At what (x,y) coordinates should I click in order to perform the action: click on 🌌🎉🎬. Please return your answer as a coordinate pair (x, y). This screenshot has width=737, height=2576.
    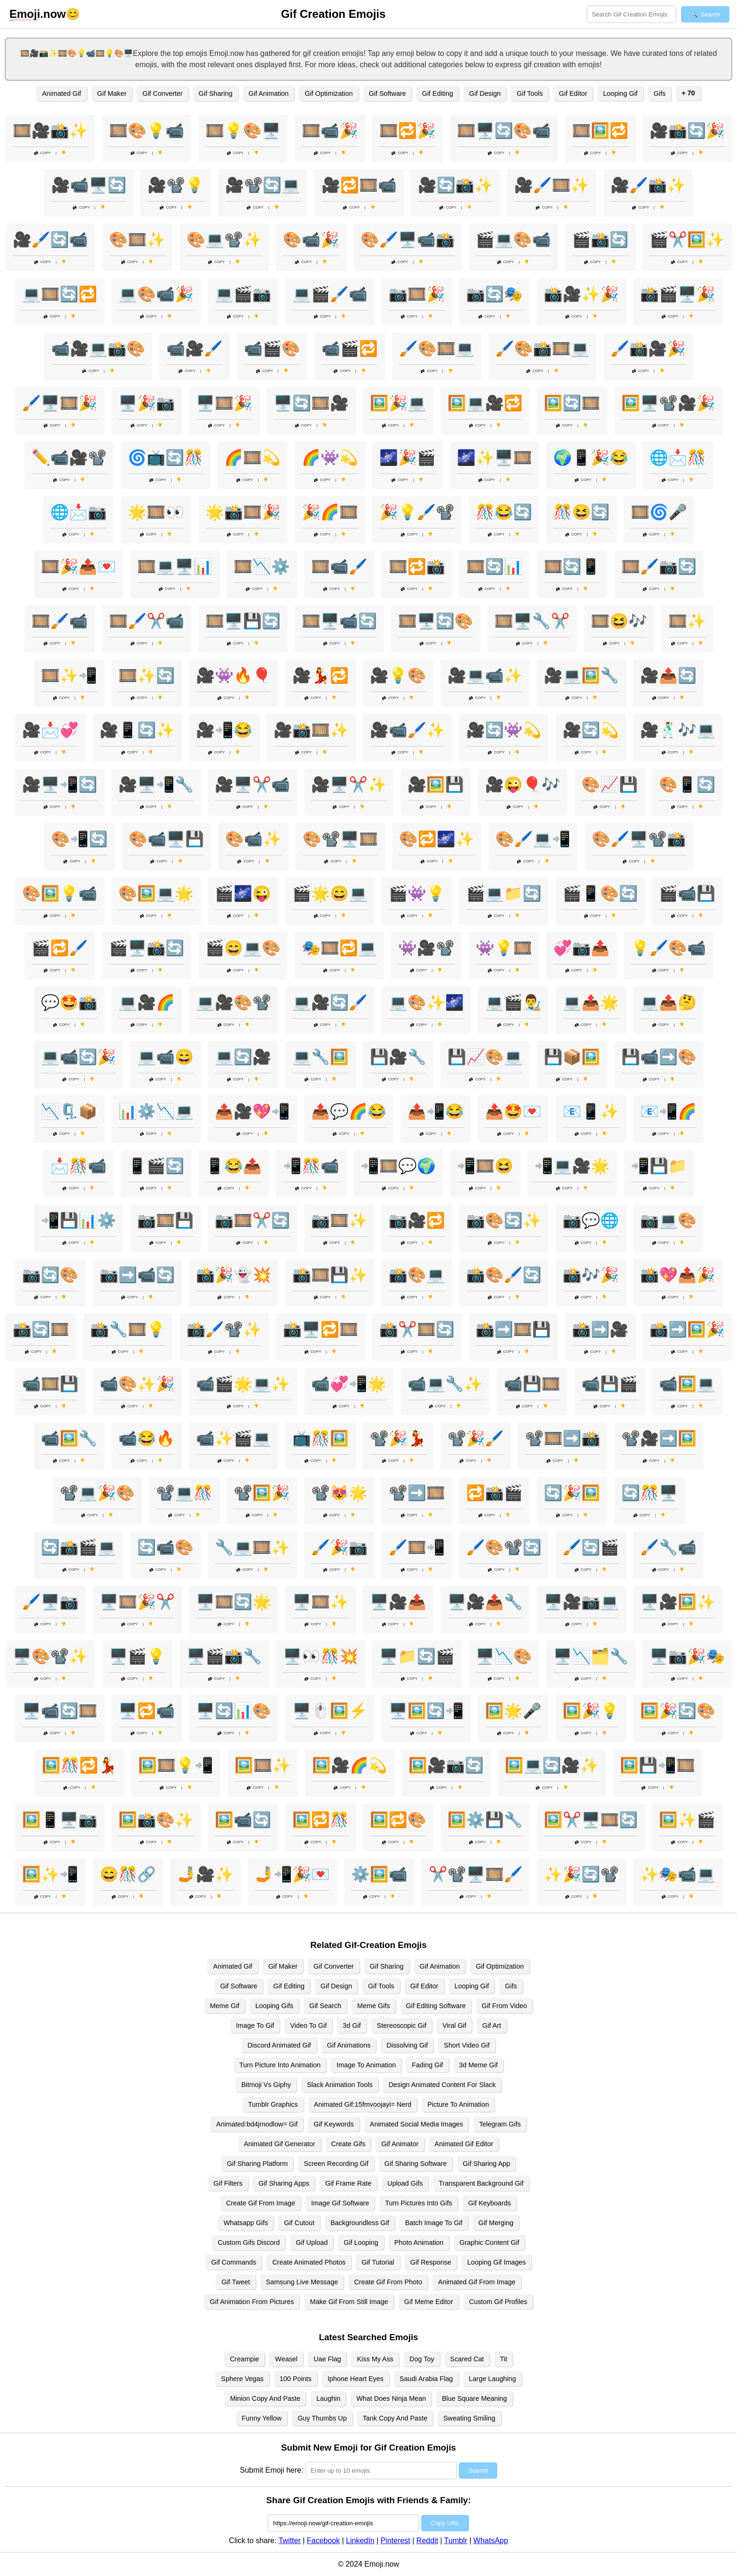
    Looking at the image, I should click on (407, 457).